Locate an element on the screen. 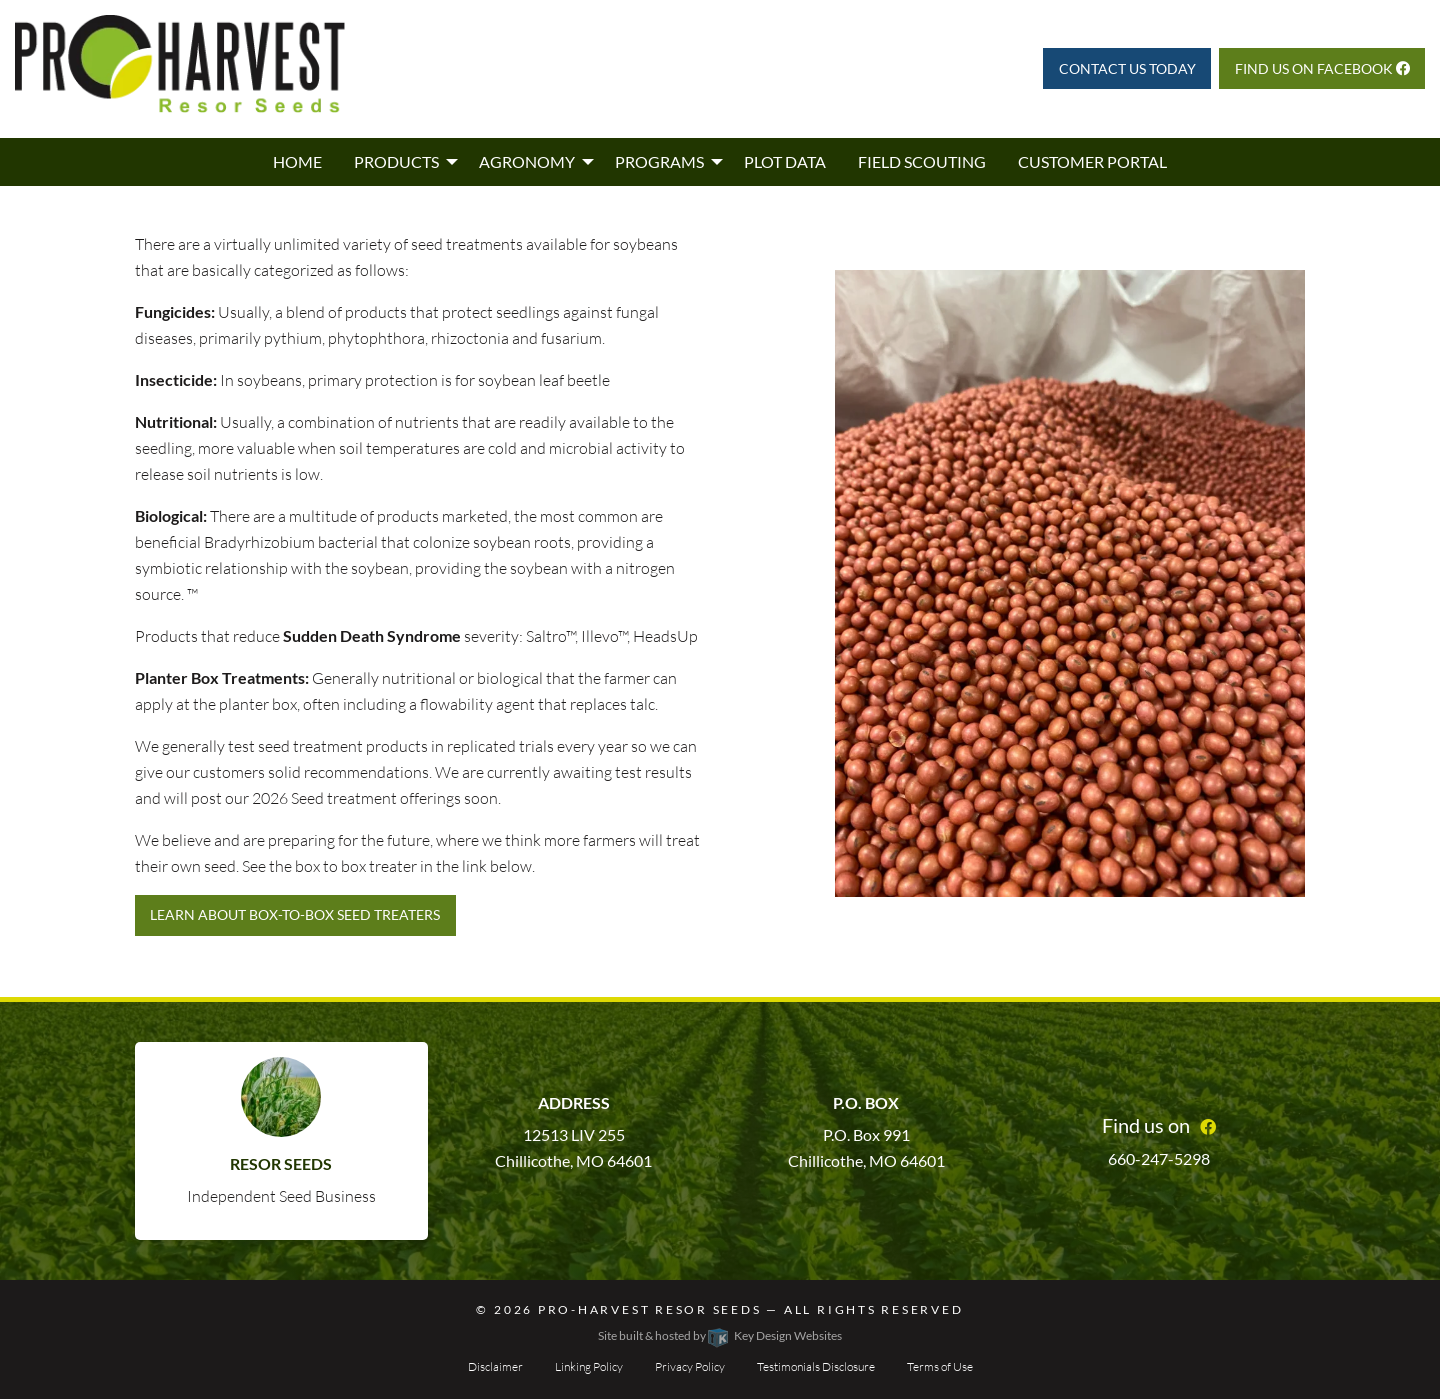 This screenshot has height=1399, width=1440. Plot Data [menuitem] is located at coordinates (785, 161).